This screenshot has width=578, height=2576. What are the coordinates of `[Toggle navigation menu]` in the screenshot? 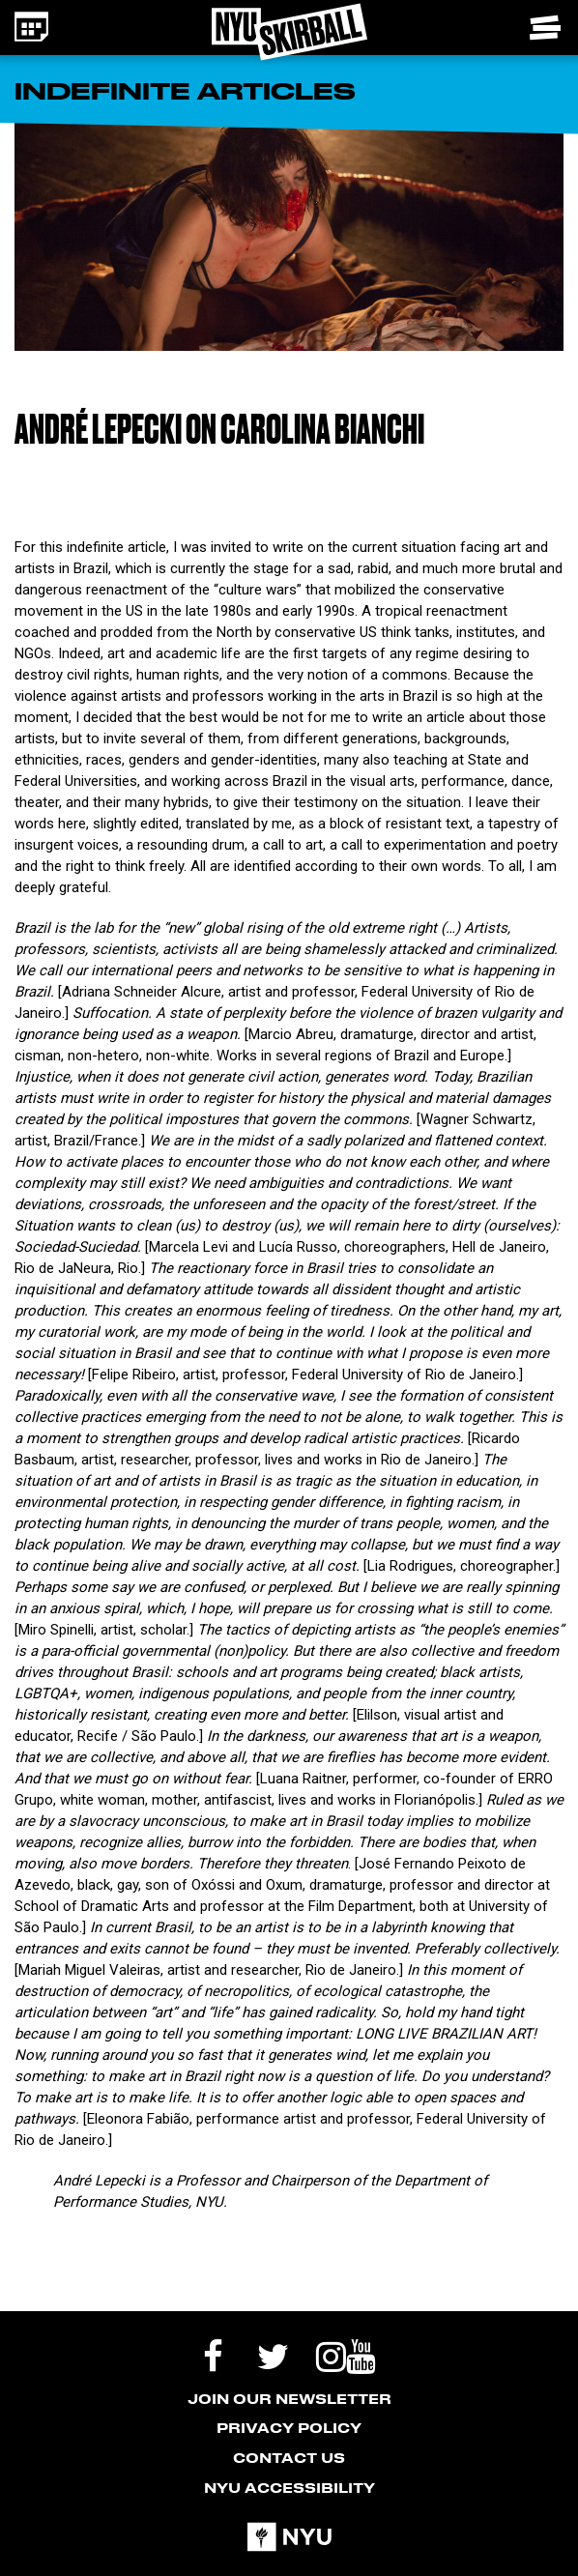 It's located at (547, 27).